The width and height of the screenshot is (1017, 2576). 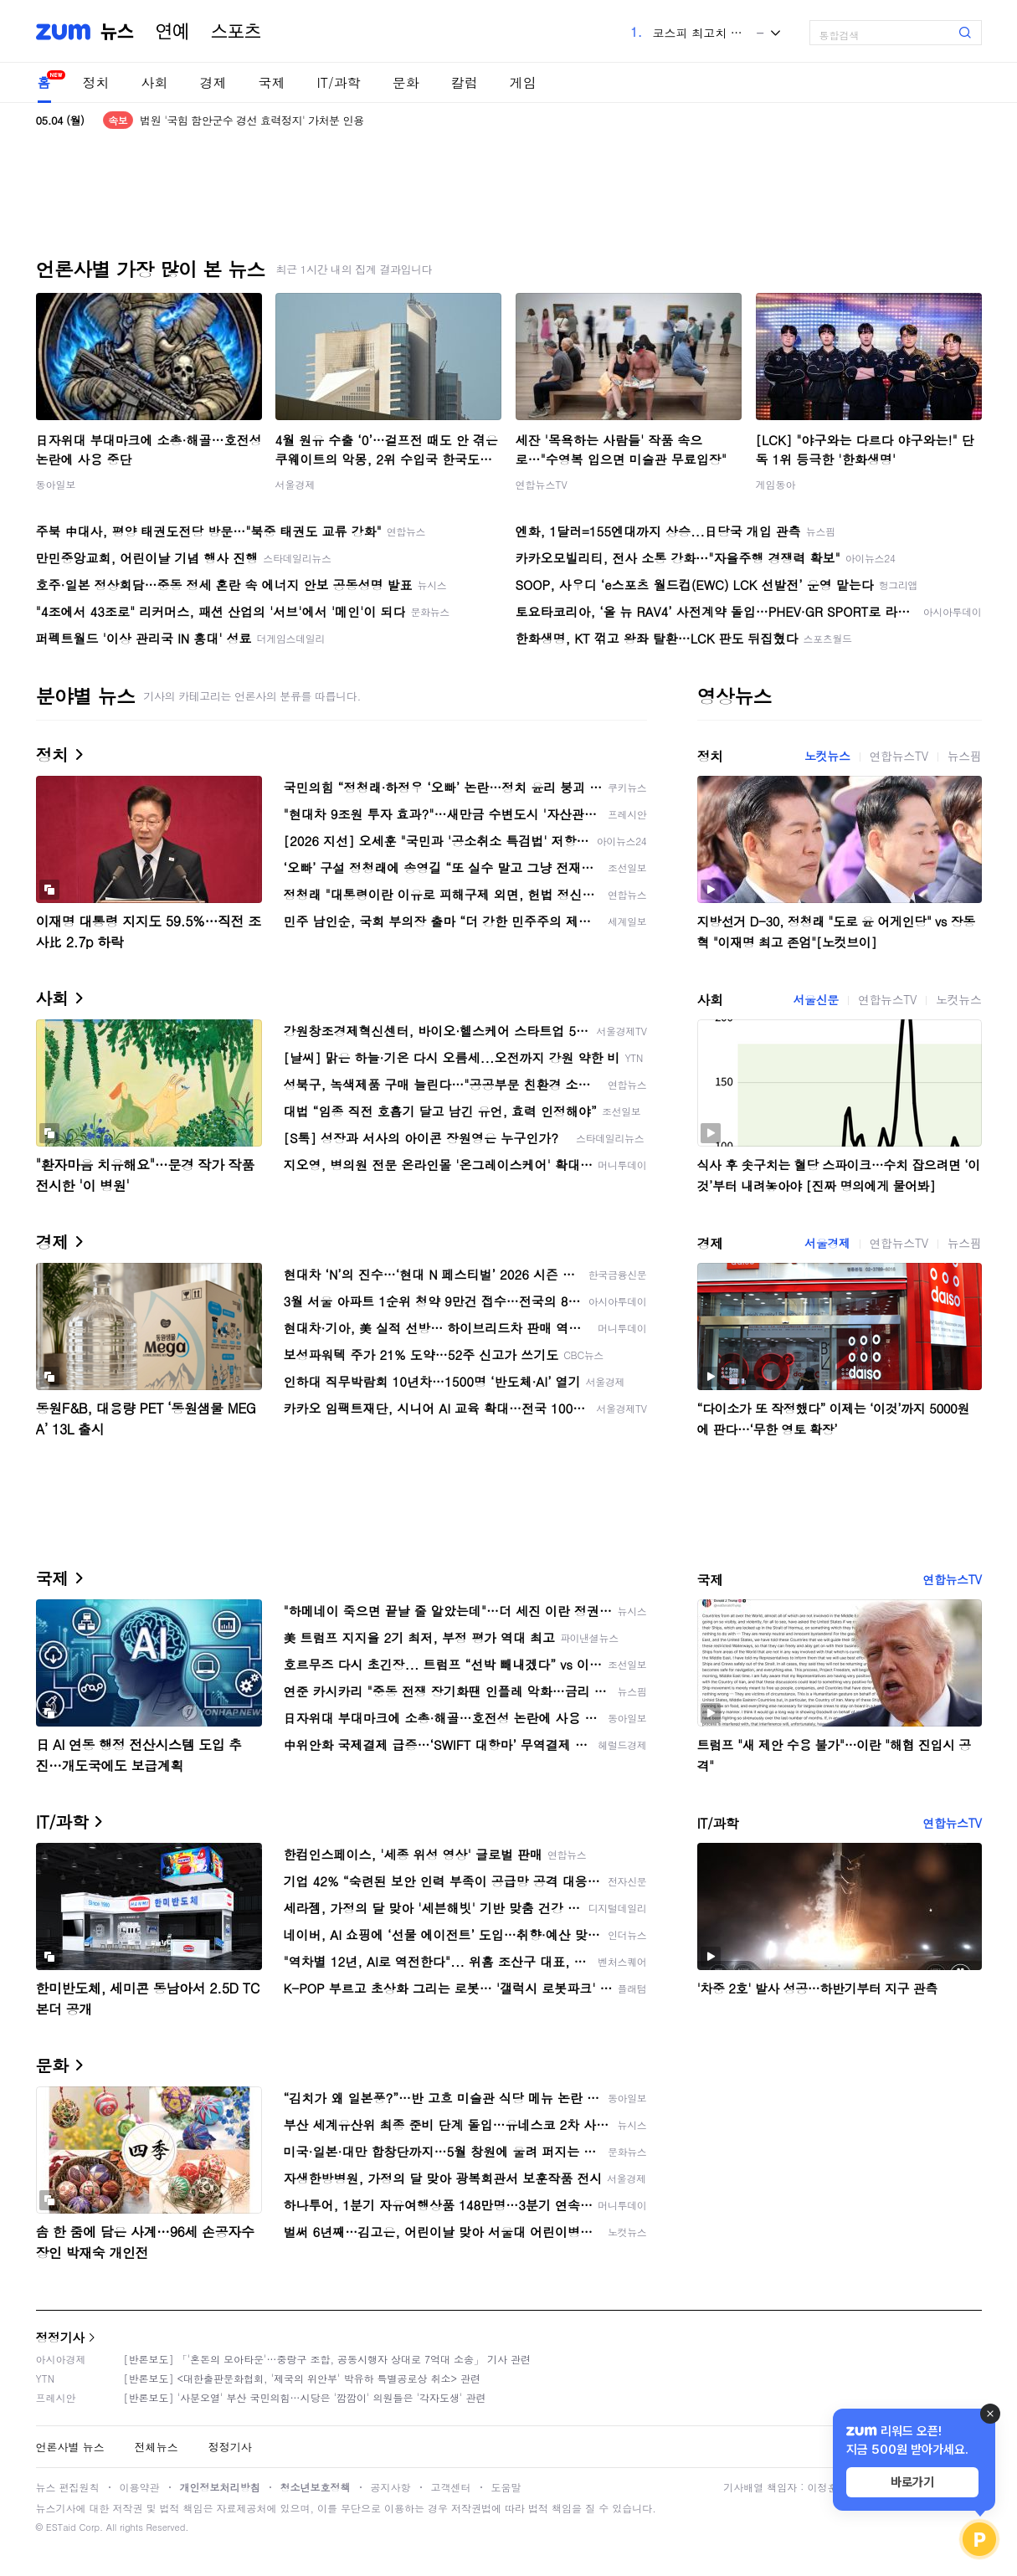 What do you see at coordinates (776, 484) in the screenshot?
I see `게임동아` at bounding box center [776, 484].